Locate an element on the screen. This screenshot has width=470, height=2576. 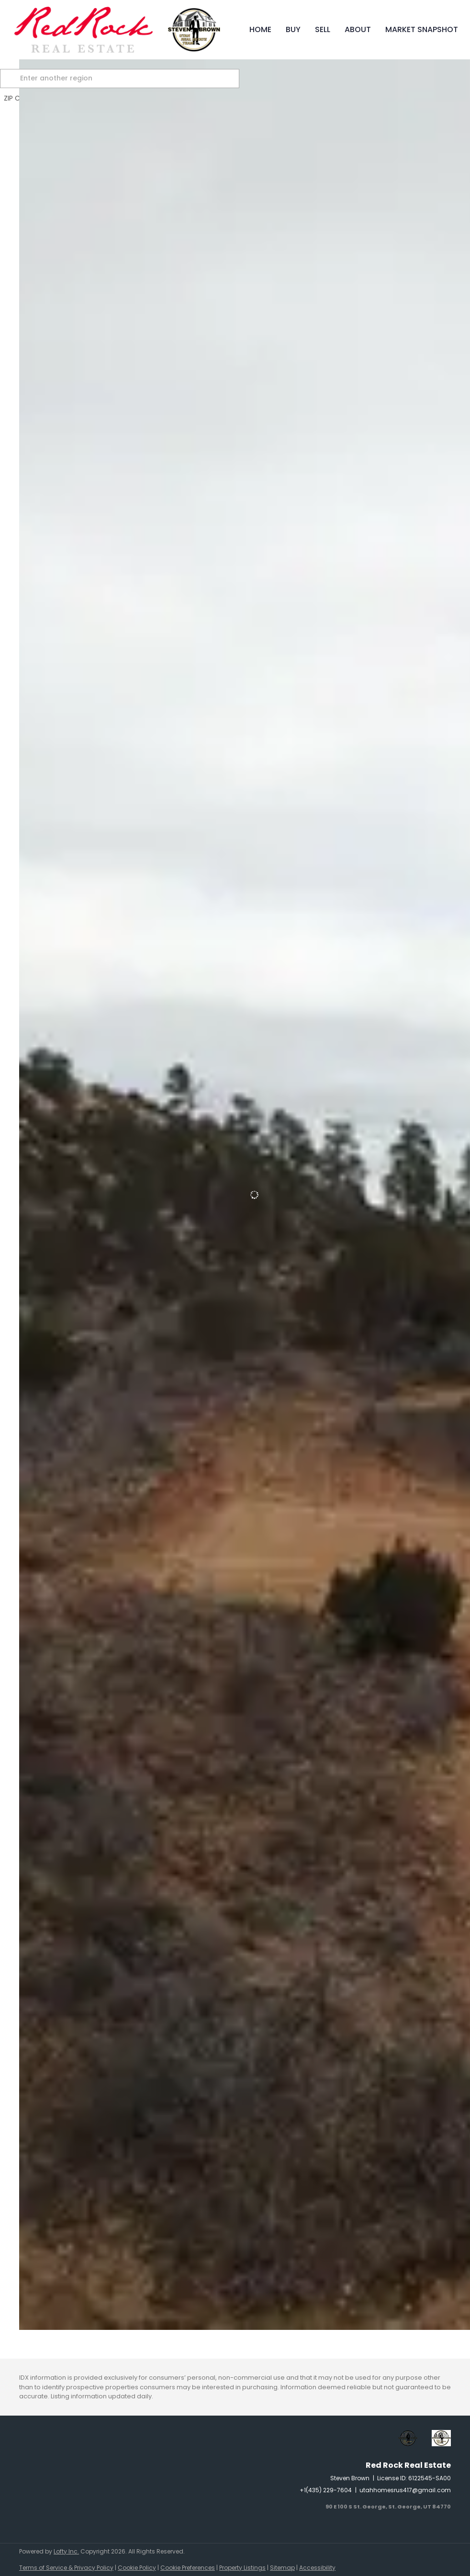
Home is located at coordinates (260, 29).